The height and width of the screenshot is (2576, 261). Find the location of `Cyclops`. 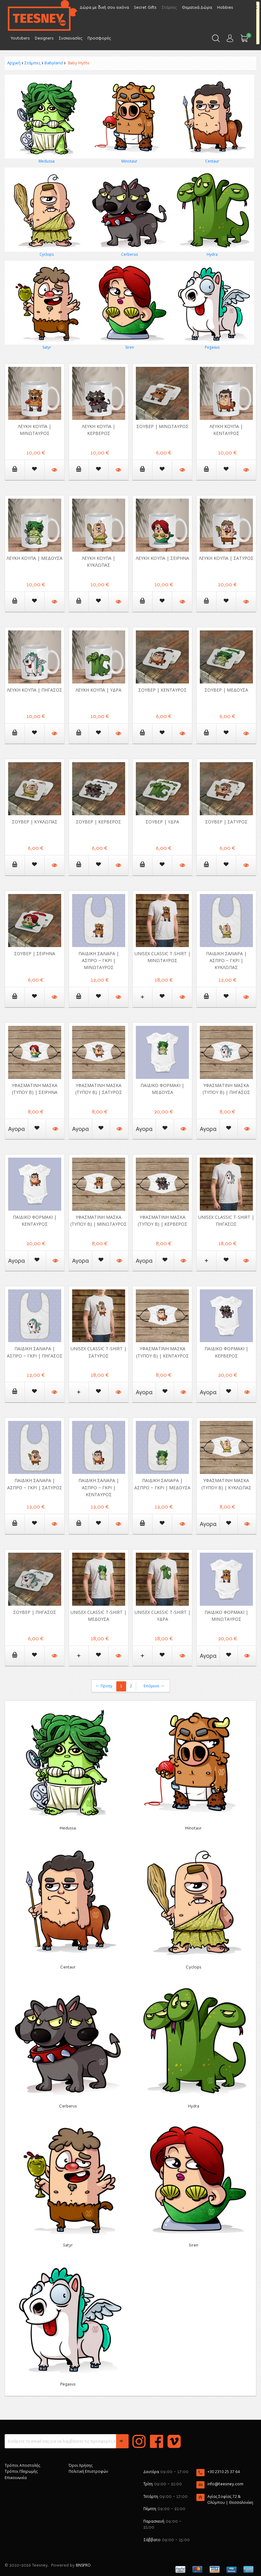

Cyclops is located at coordinates (47, 254).